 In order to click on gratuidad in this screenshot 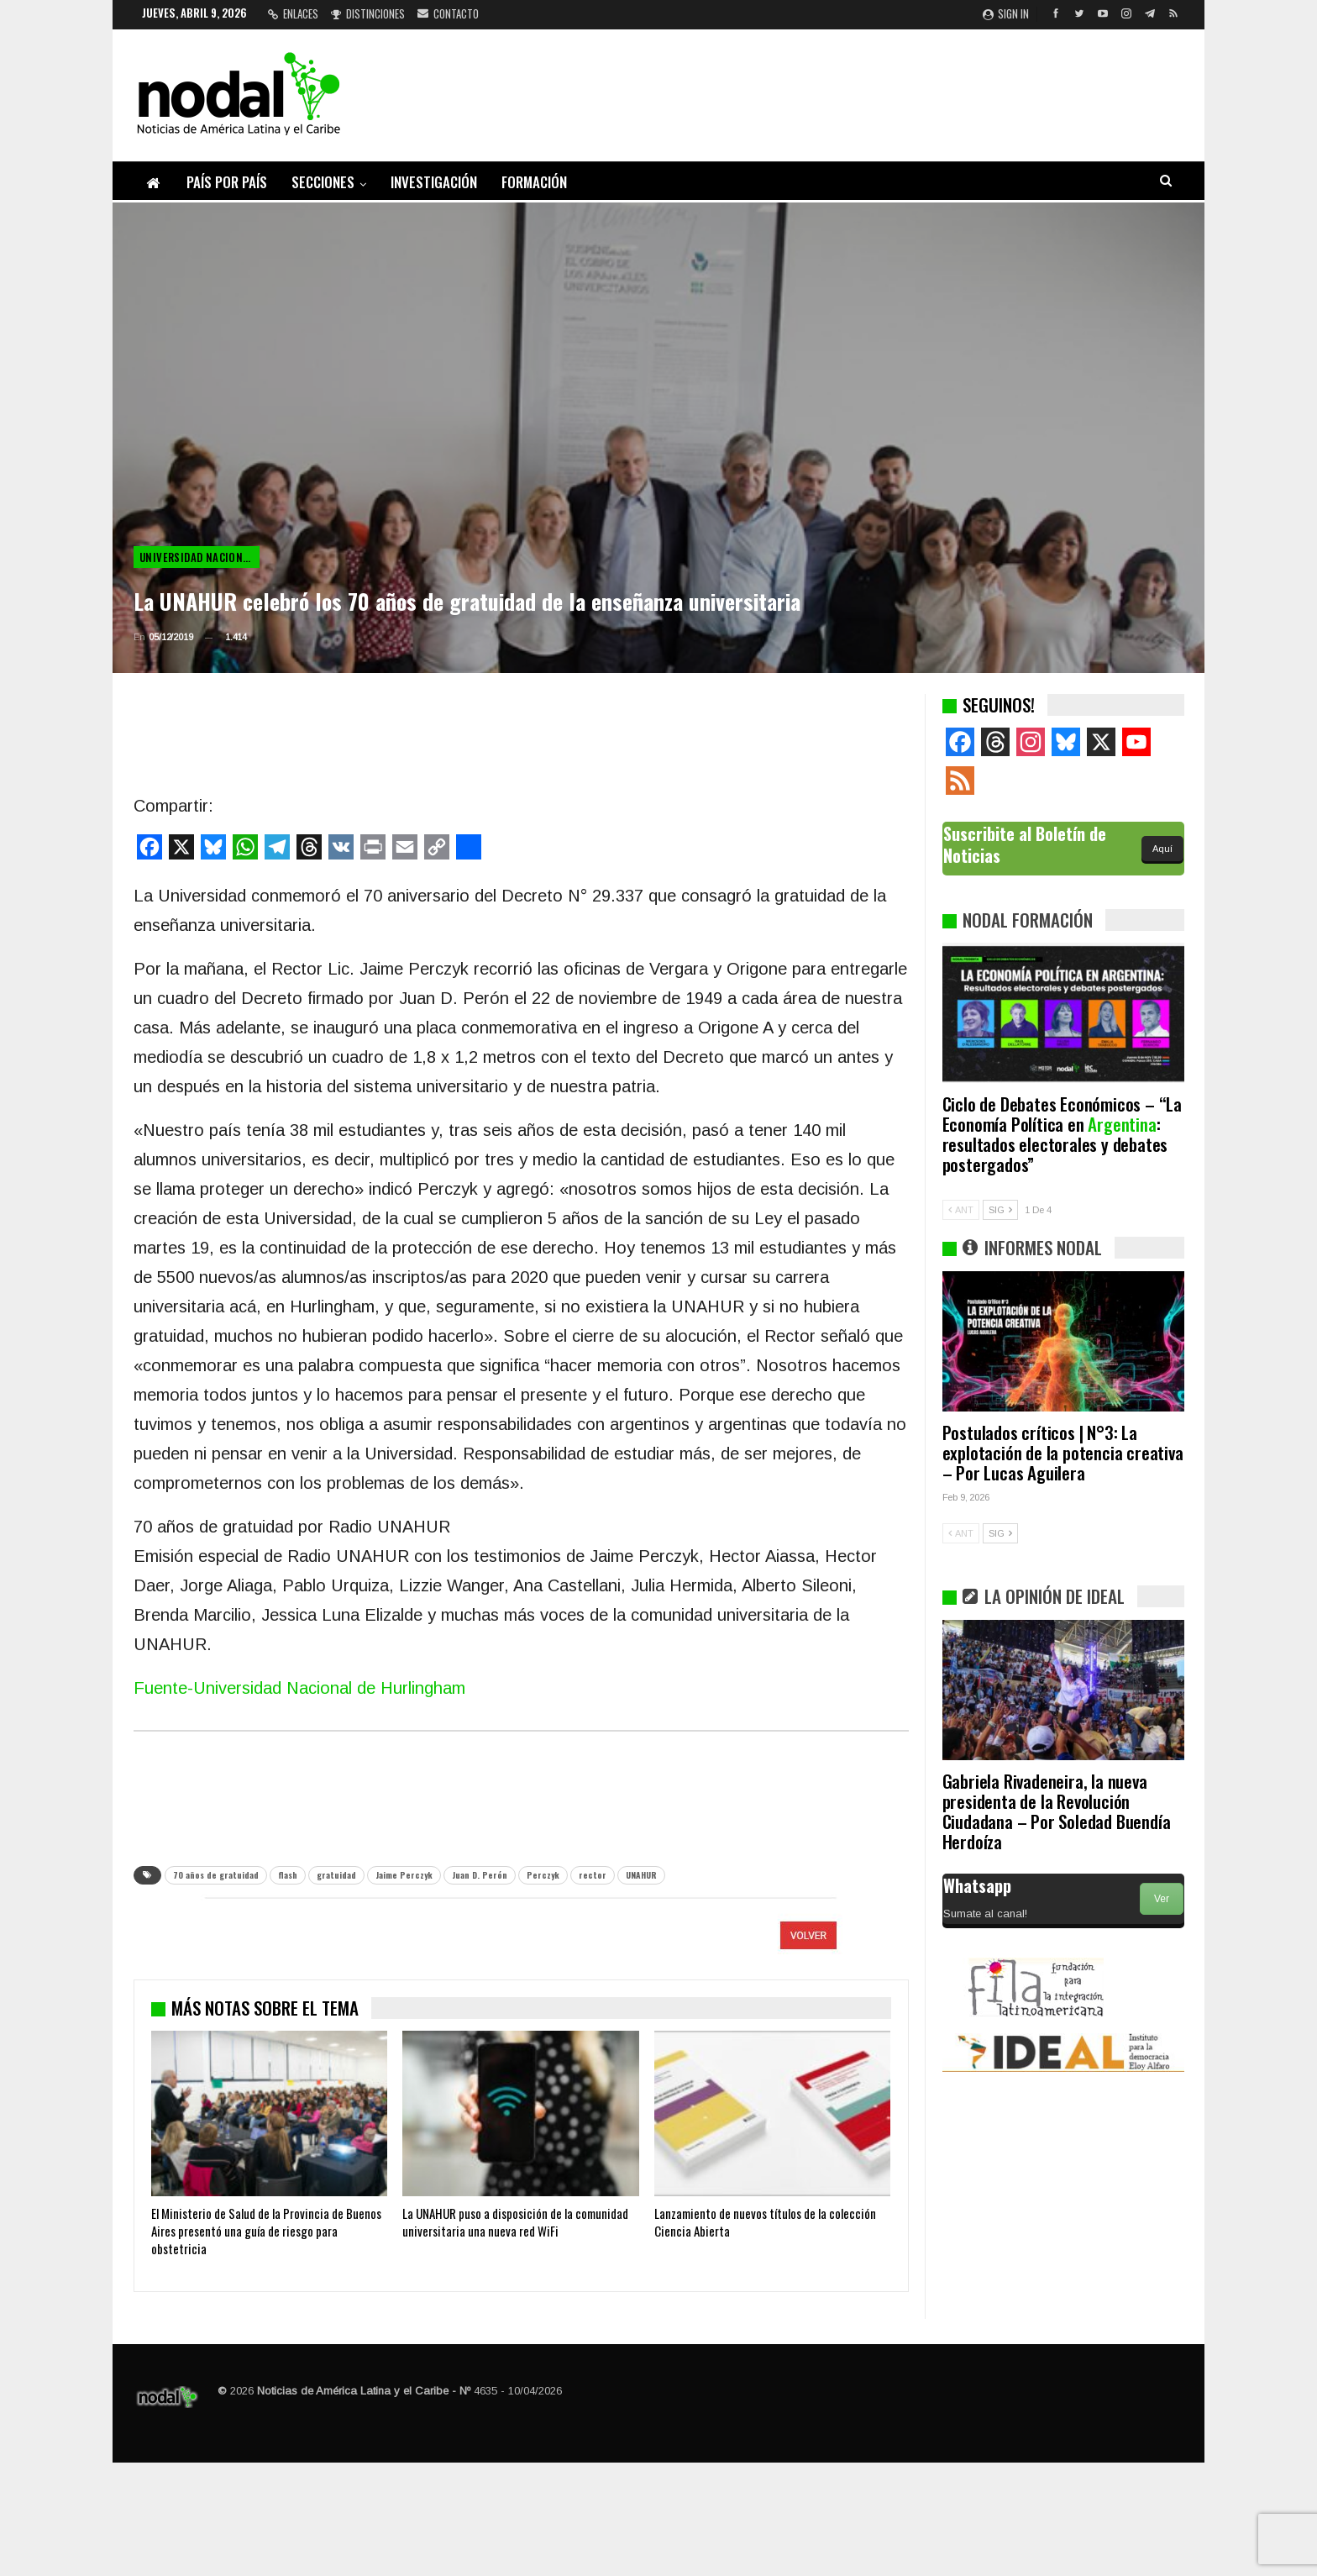, I will do `click(336, 1875)`.